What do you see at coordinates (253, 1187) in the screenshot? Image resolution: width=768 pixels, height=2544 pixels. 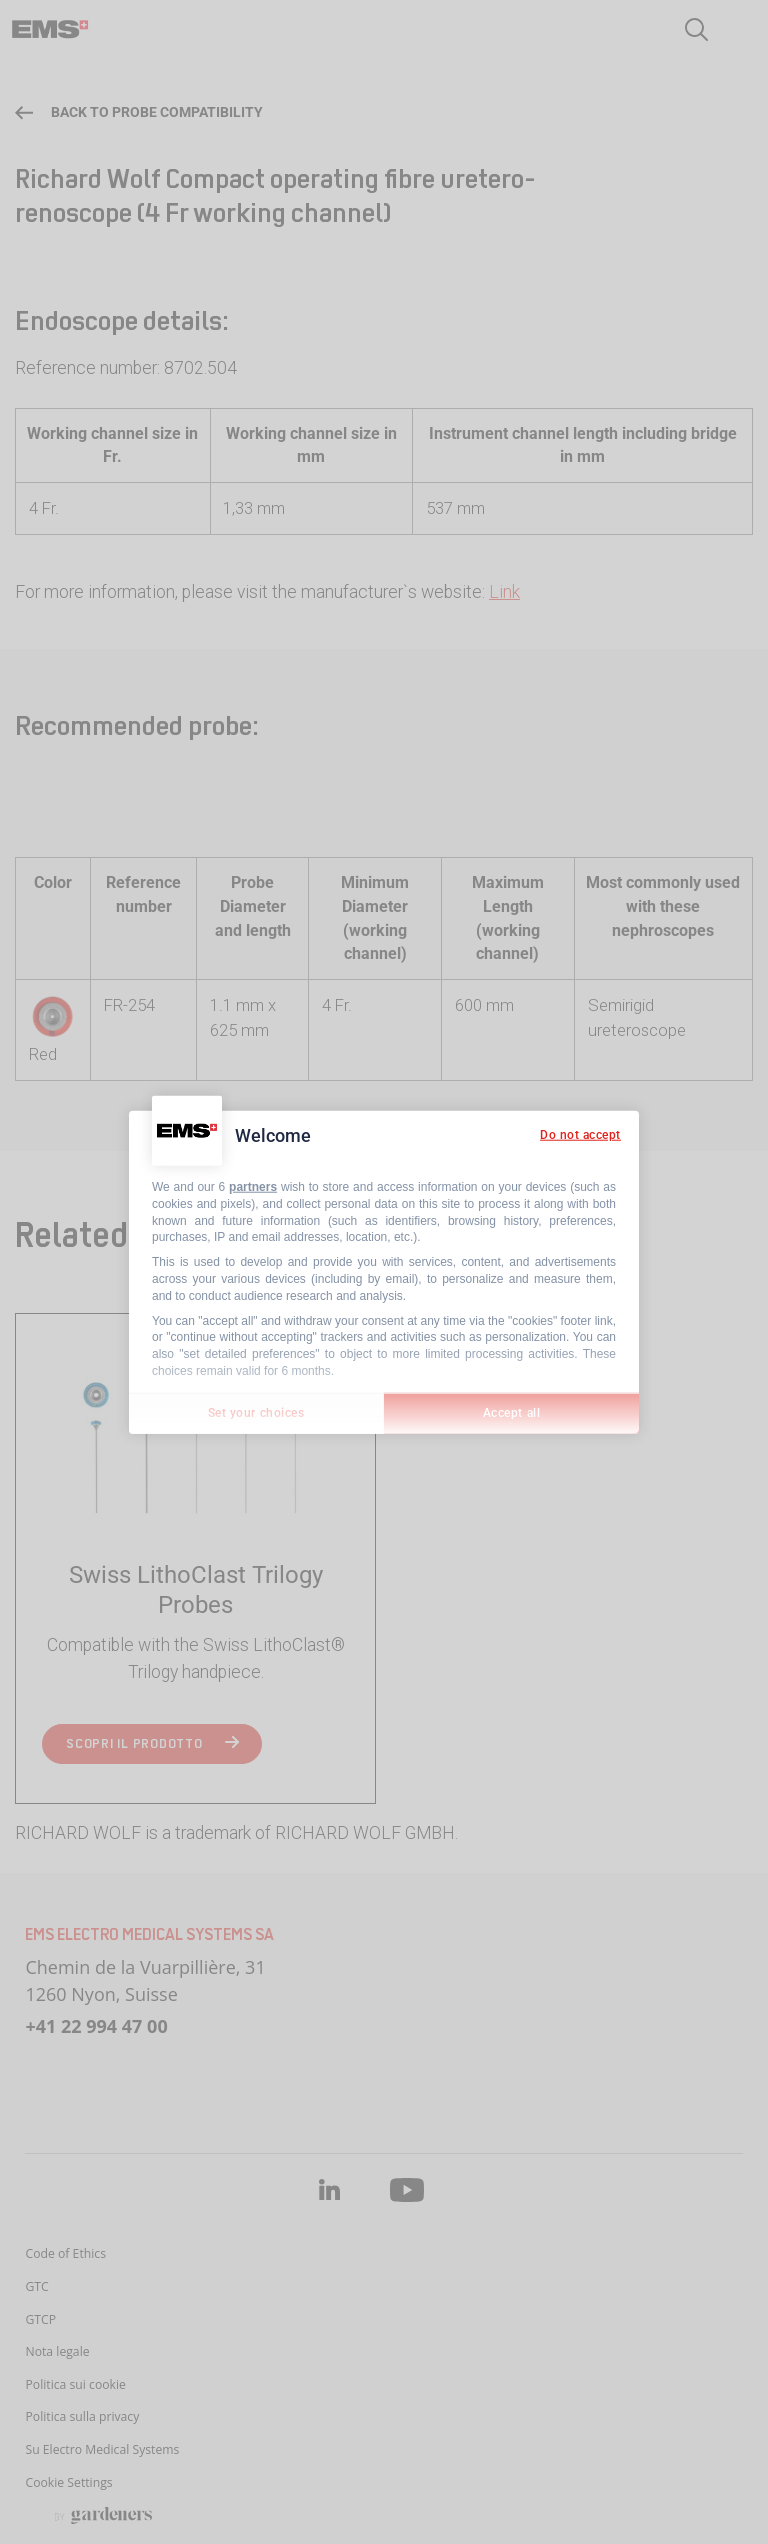 I see `partners` at bounding box center [253, 1187].